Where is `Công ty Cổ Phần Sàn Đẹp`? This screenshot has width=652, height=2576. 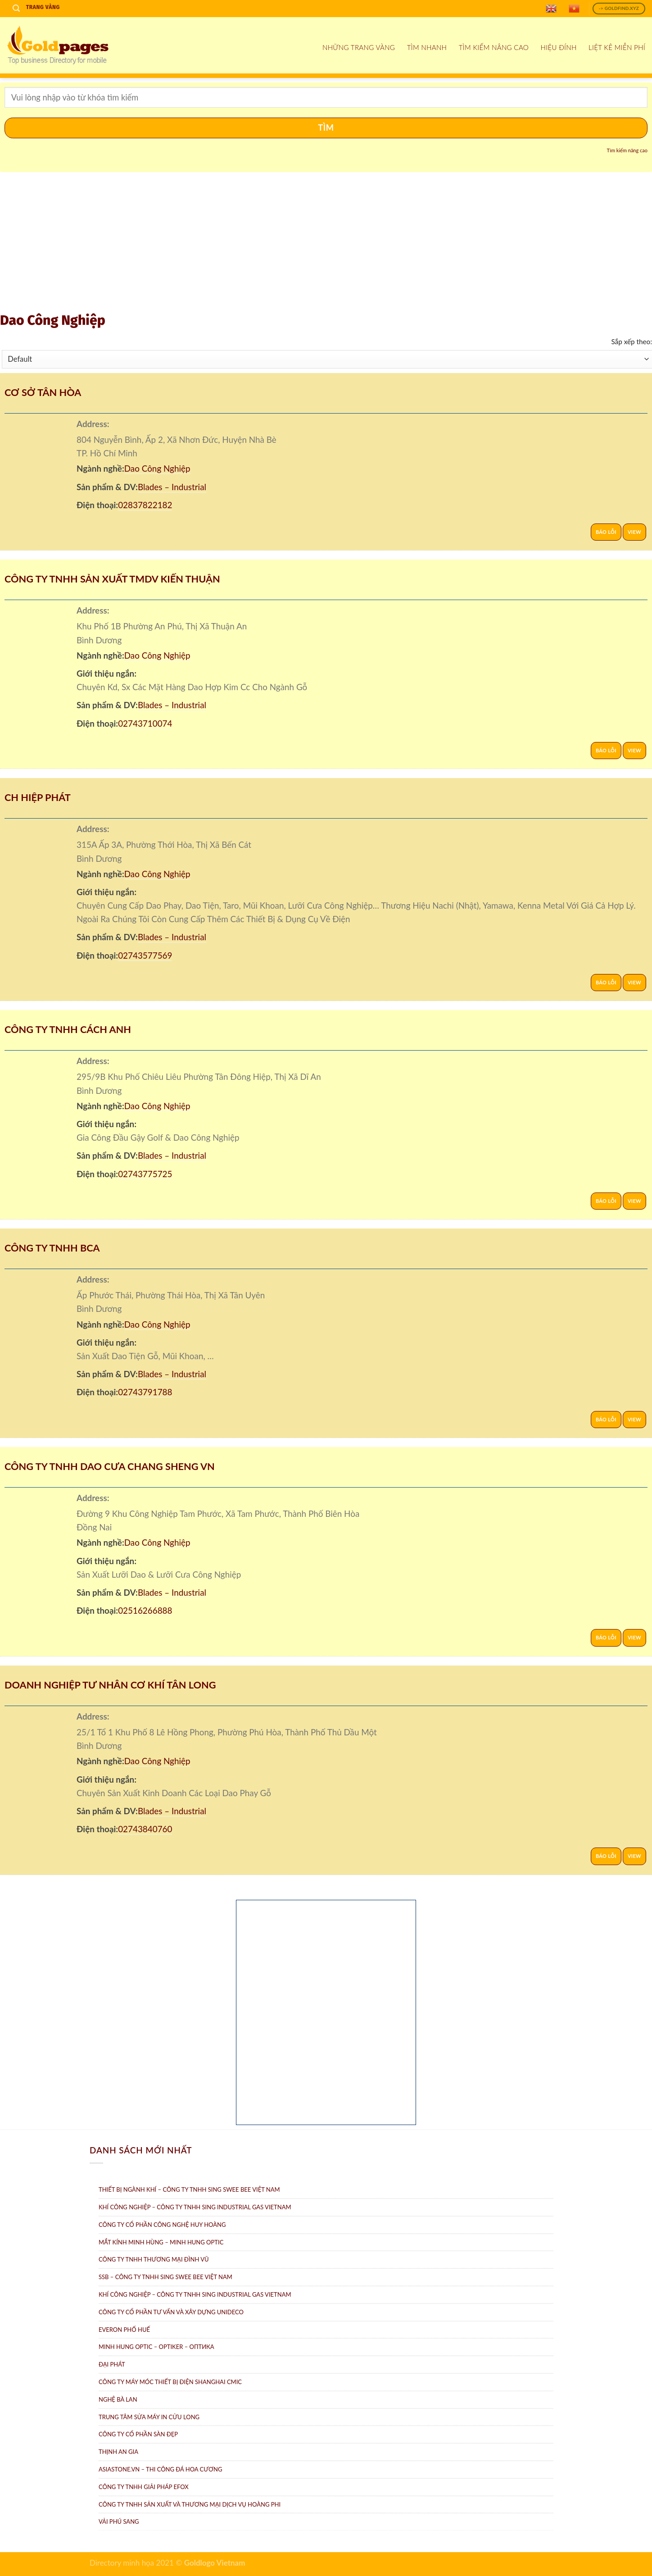
Công ty Cổ Phần Sàn Đẹp is located at coordinates (138, 2434).